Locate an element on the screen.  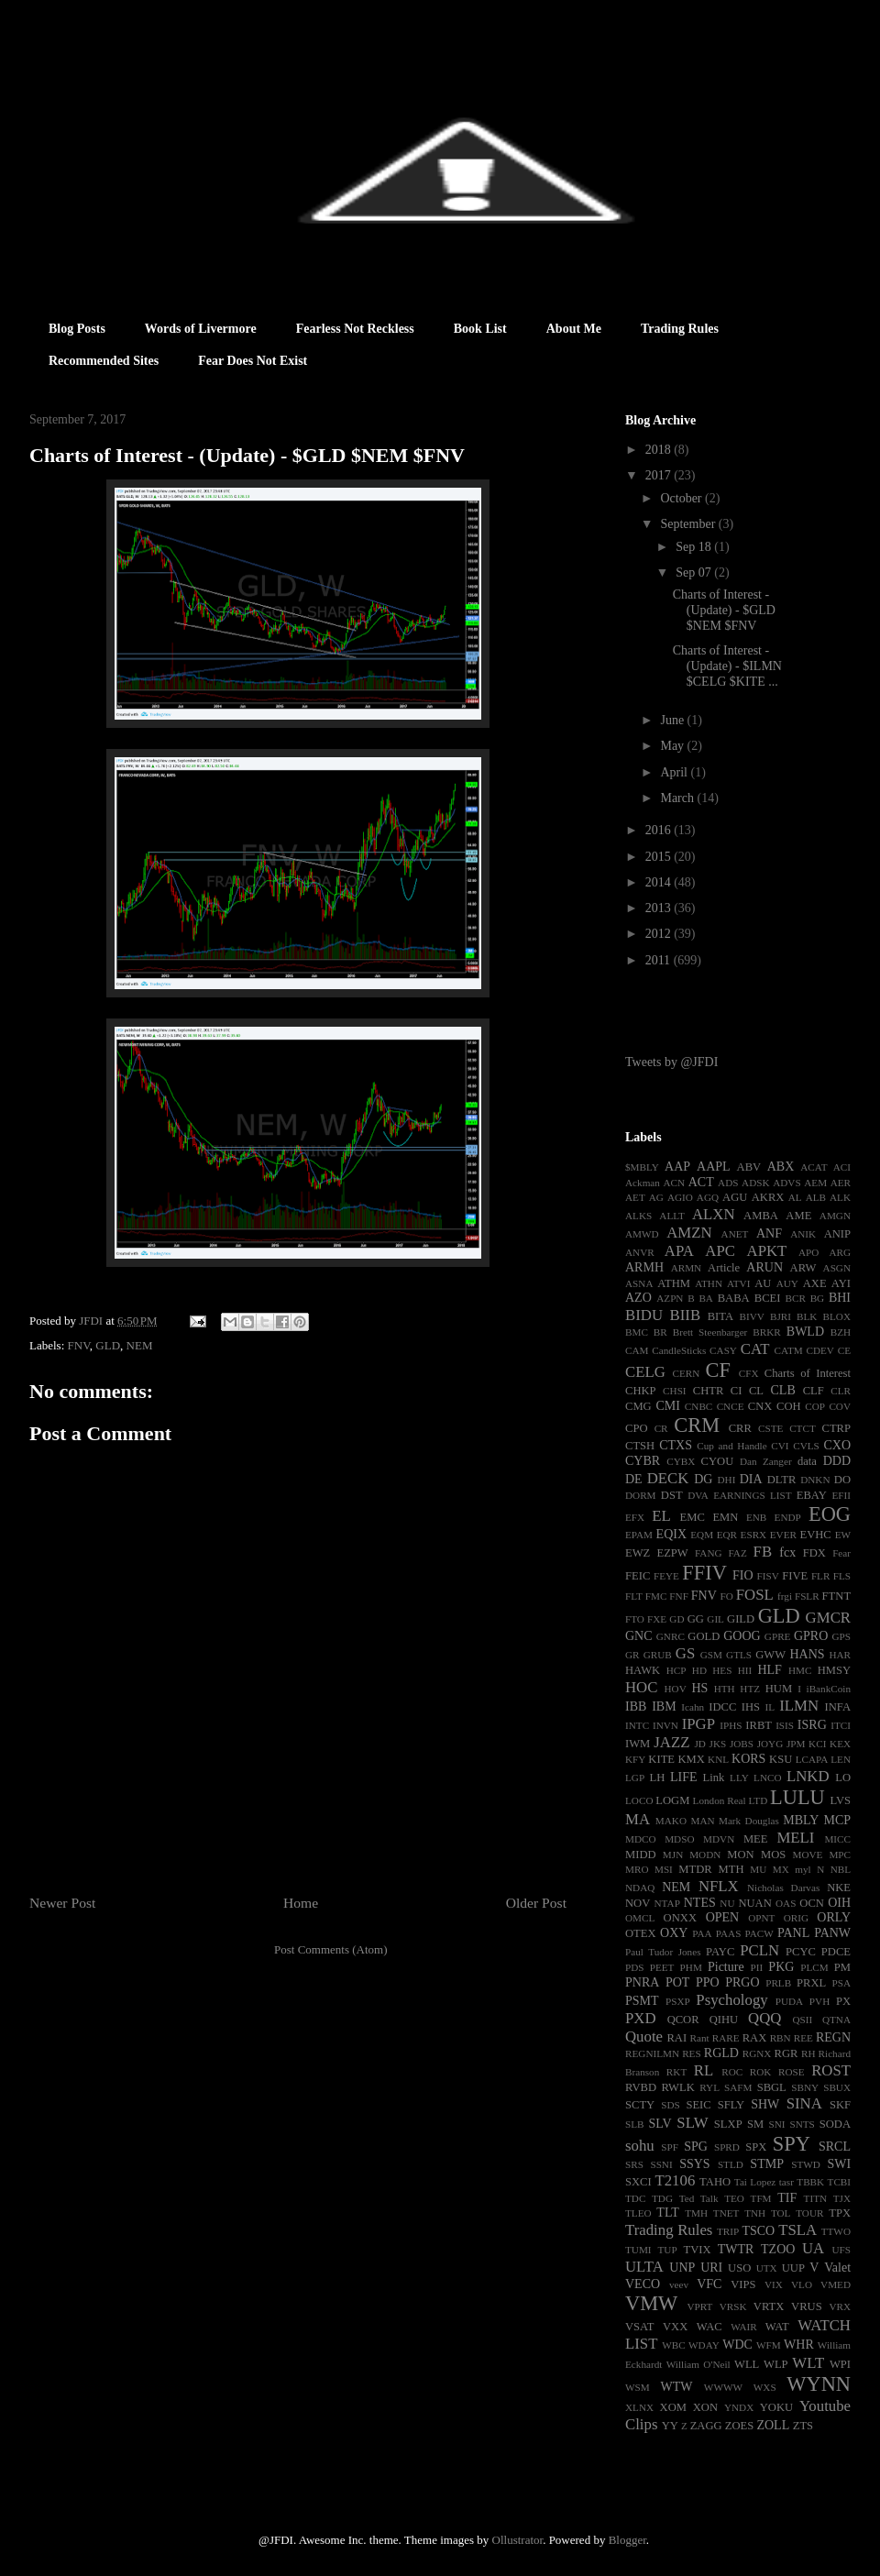
ISRG is located at coordinates (812, 1725).